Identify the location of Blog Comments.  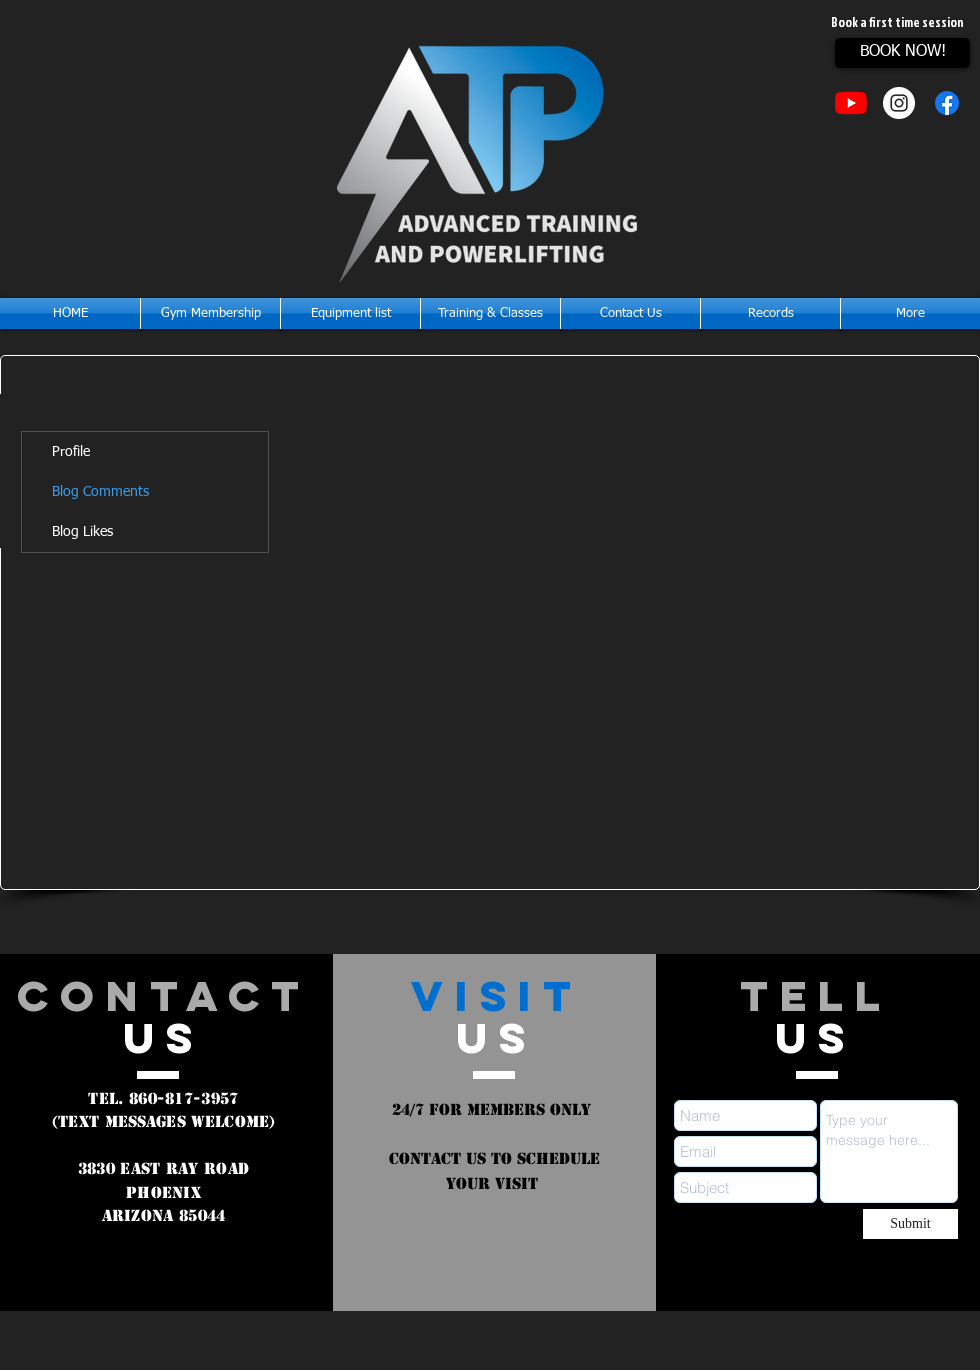
(100, 492).